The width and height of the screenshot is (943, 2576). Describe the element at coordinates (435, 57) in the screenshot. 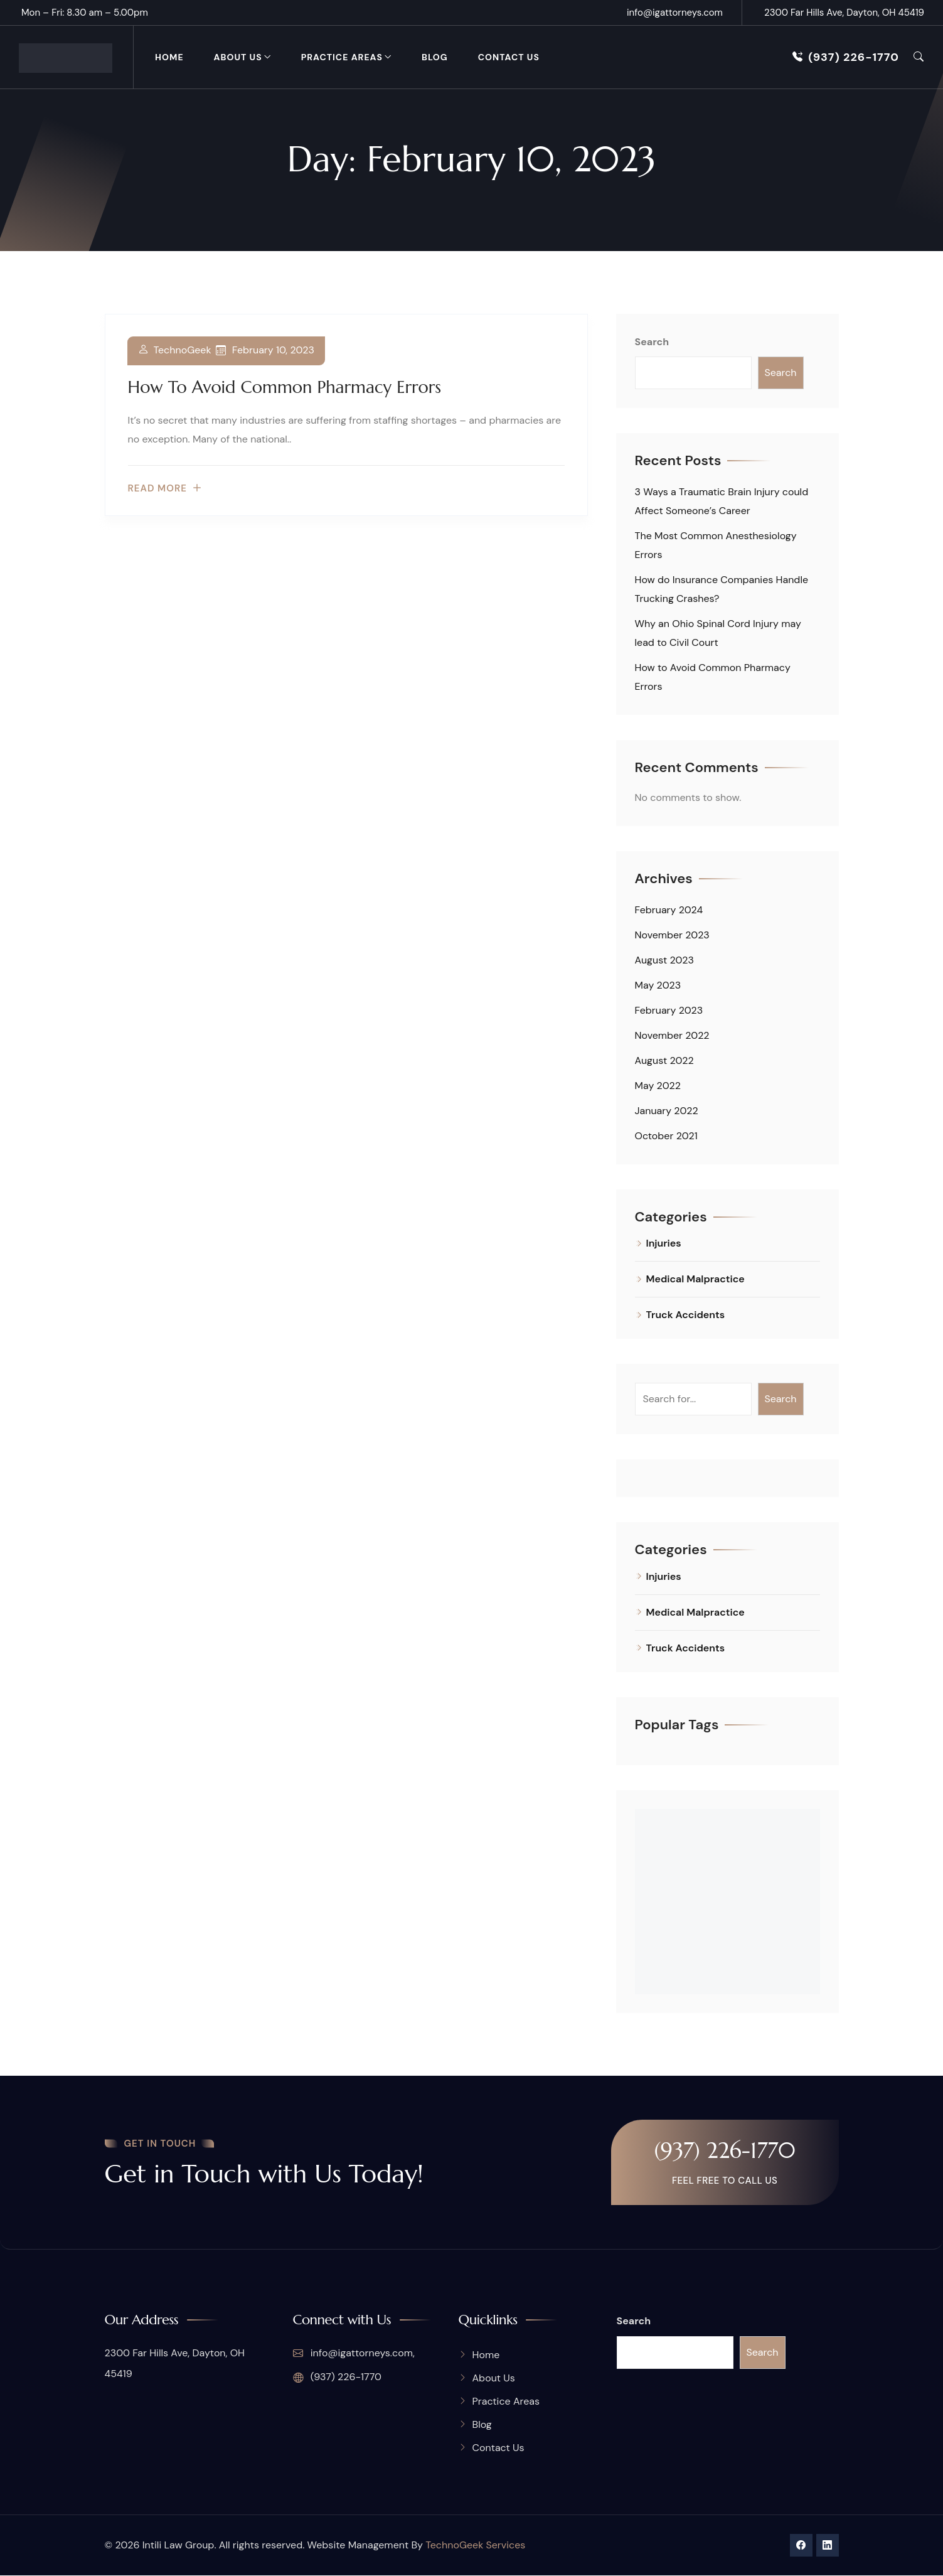

I see `Blog` at that location.